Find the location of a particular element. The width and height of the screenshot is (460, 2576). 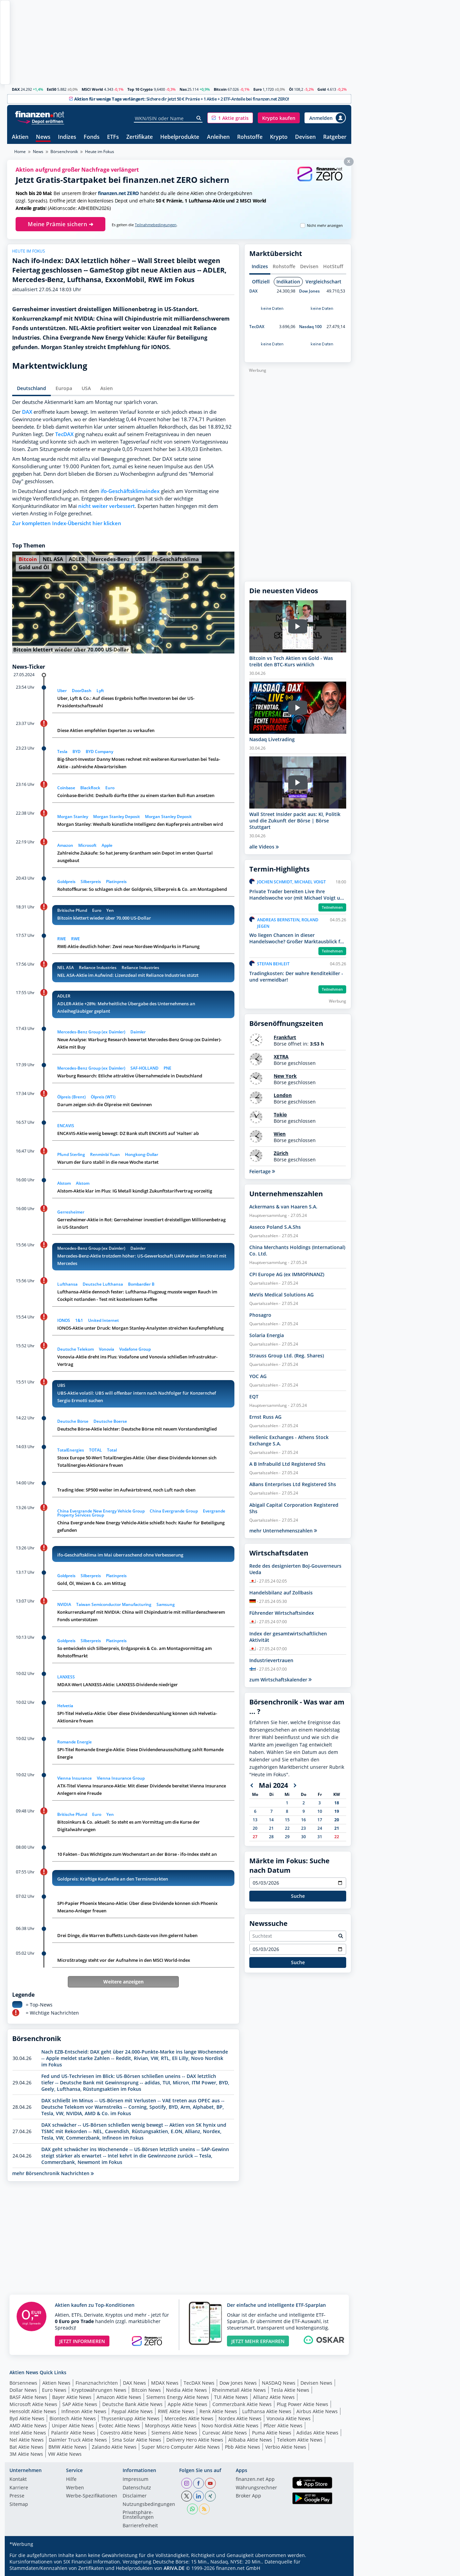

NASDAQ News is located at coordinates (278, 2383).